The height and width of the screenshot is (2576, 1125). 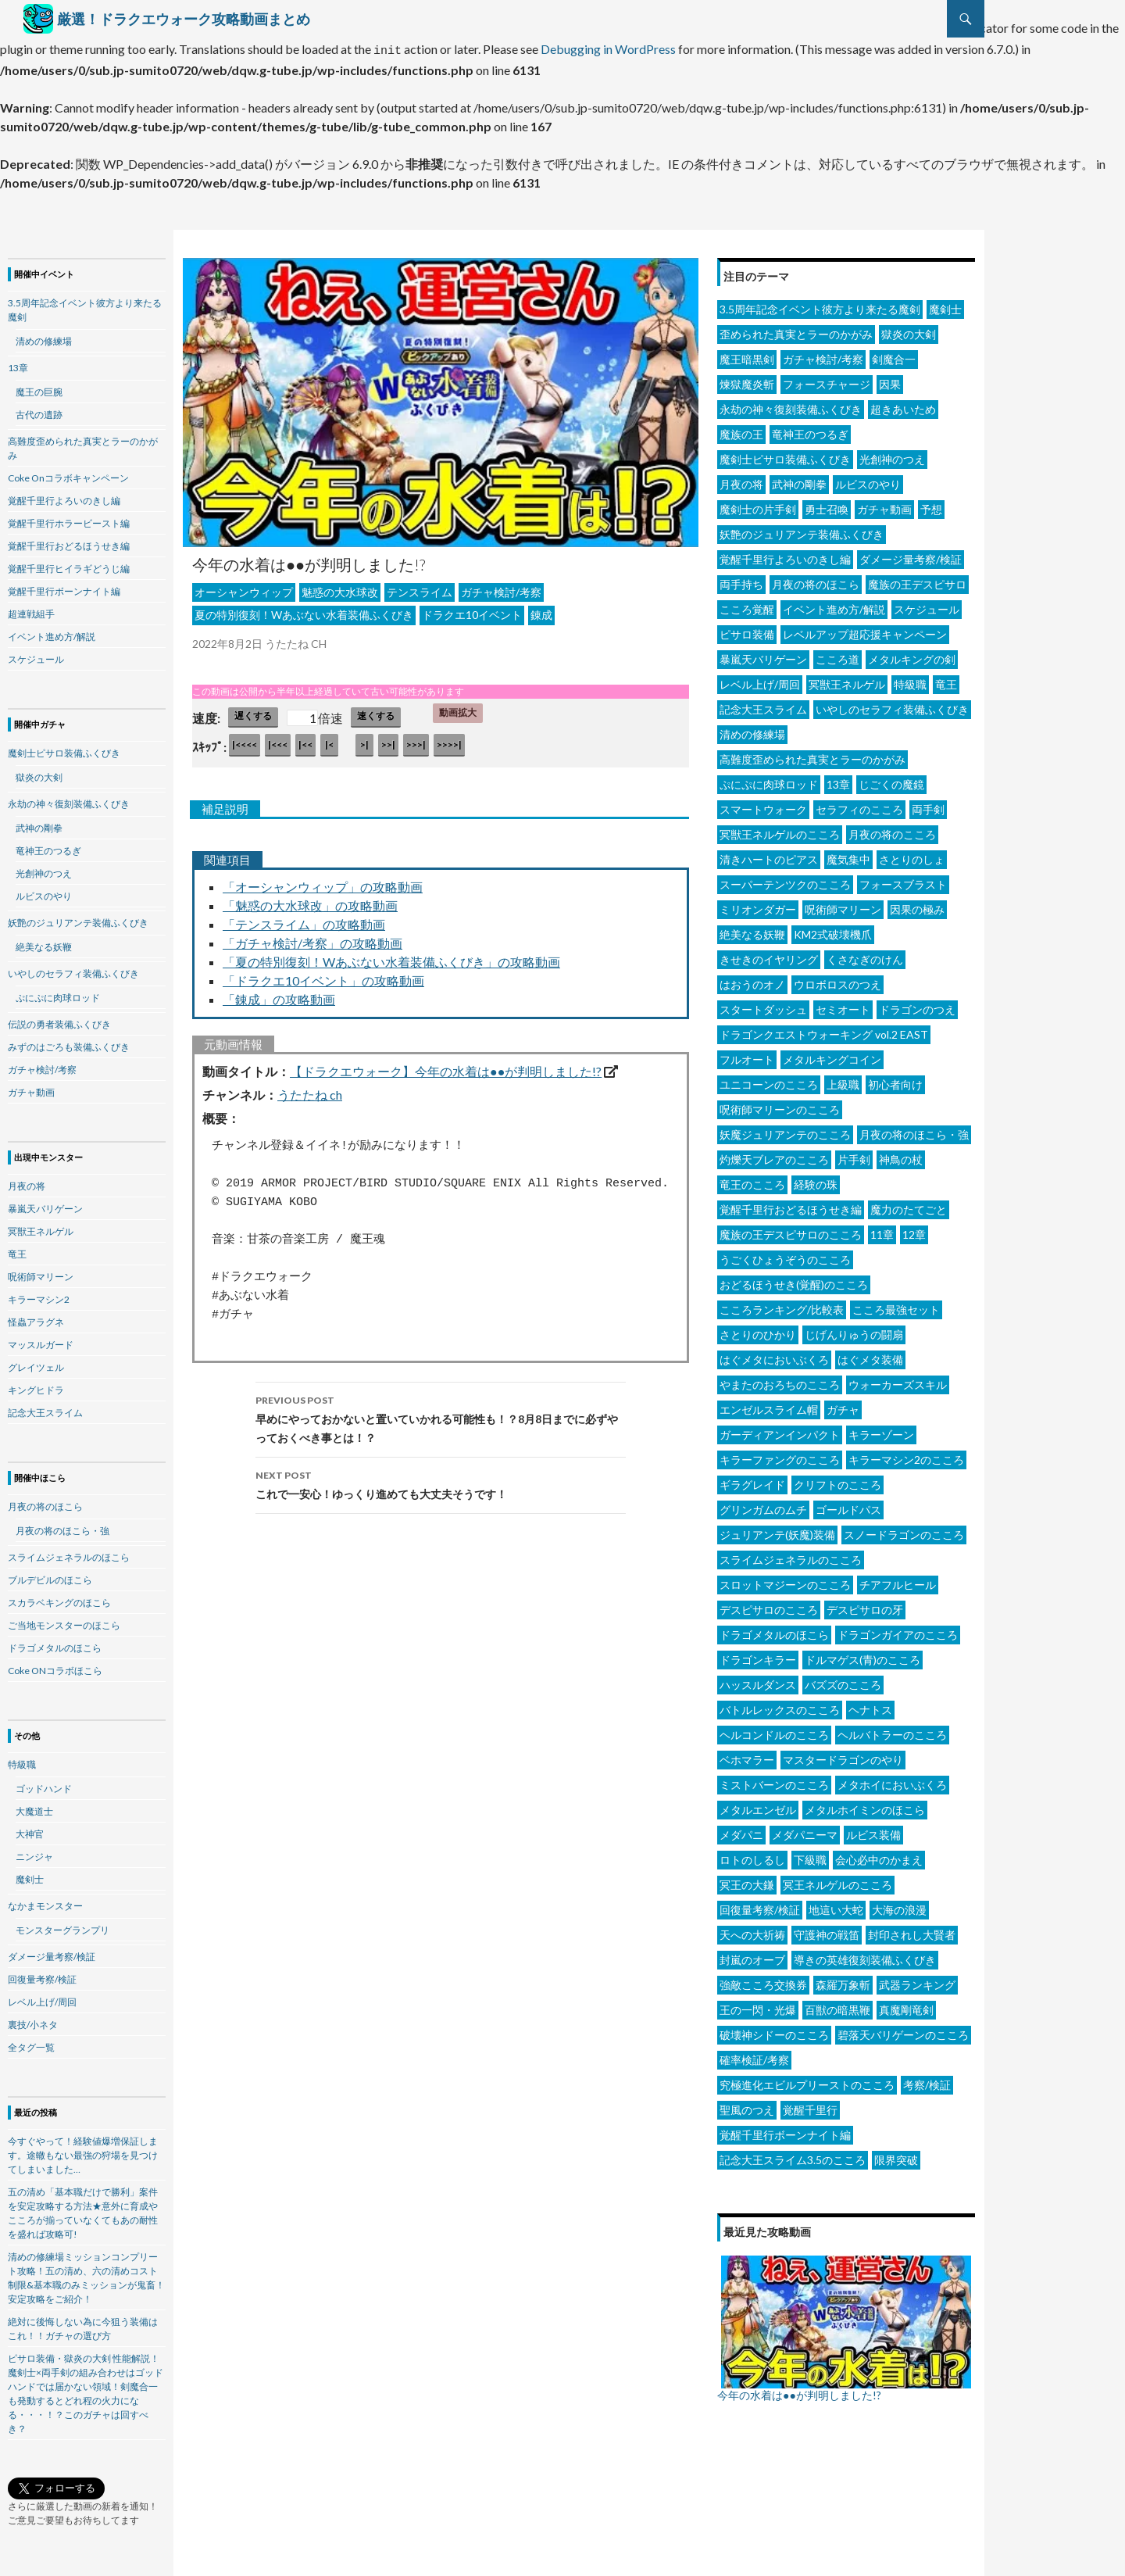 I want to click on 記念大王スライム, so click(x=763, y=704).